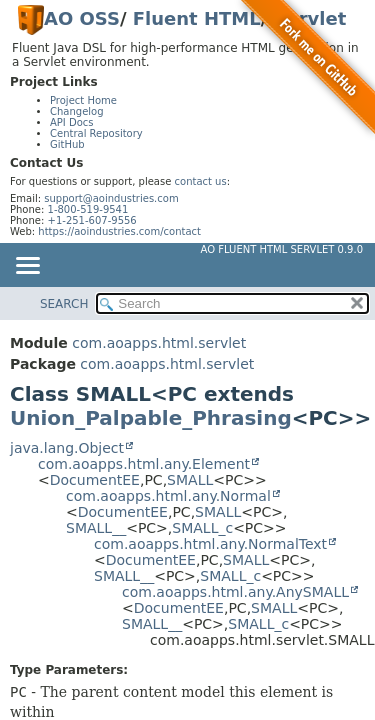 The image size is (375, 720). What do you see at coordinates (83, 100) in the screenshot?
I see `Project Home` at bounding box center [83, 100].